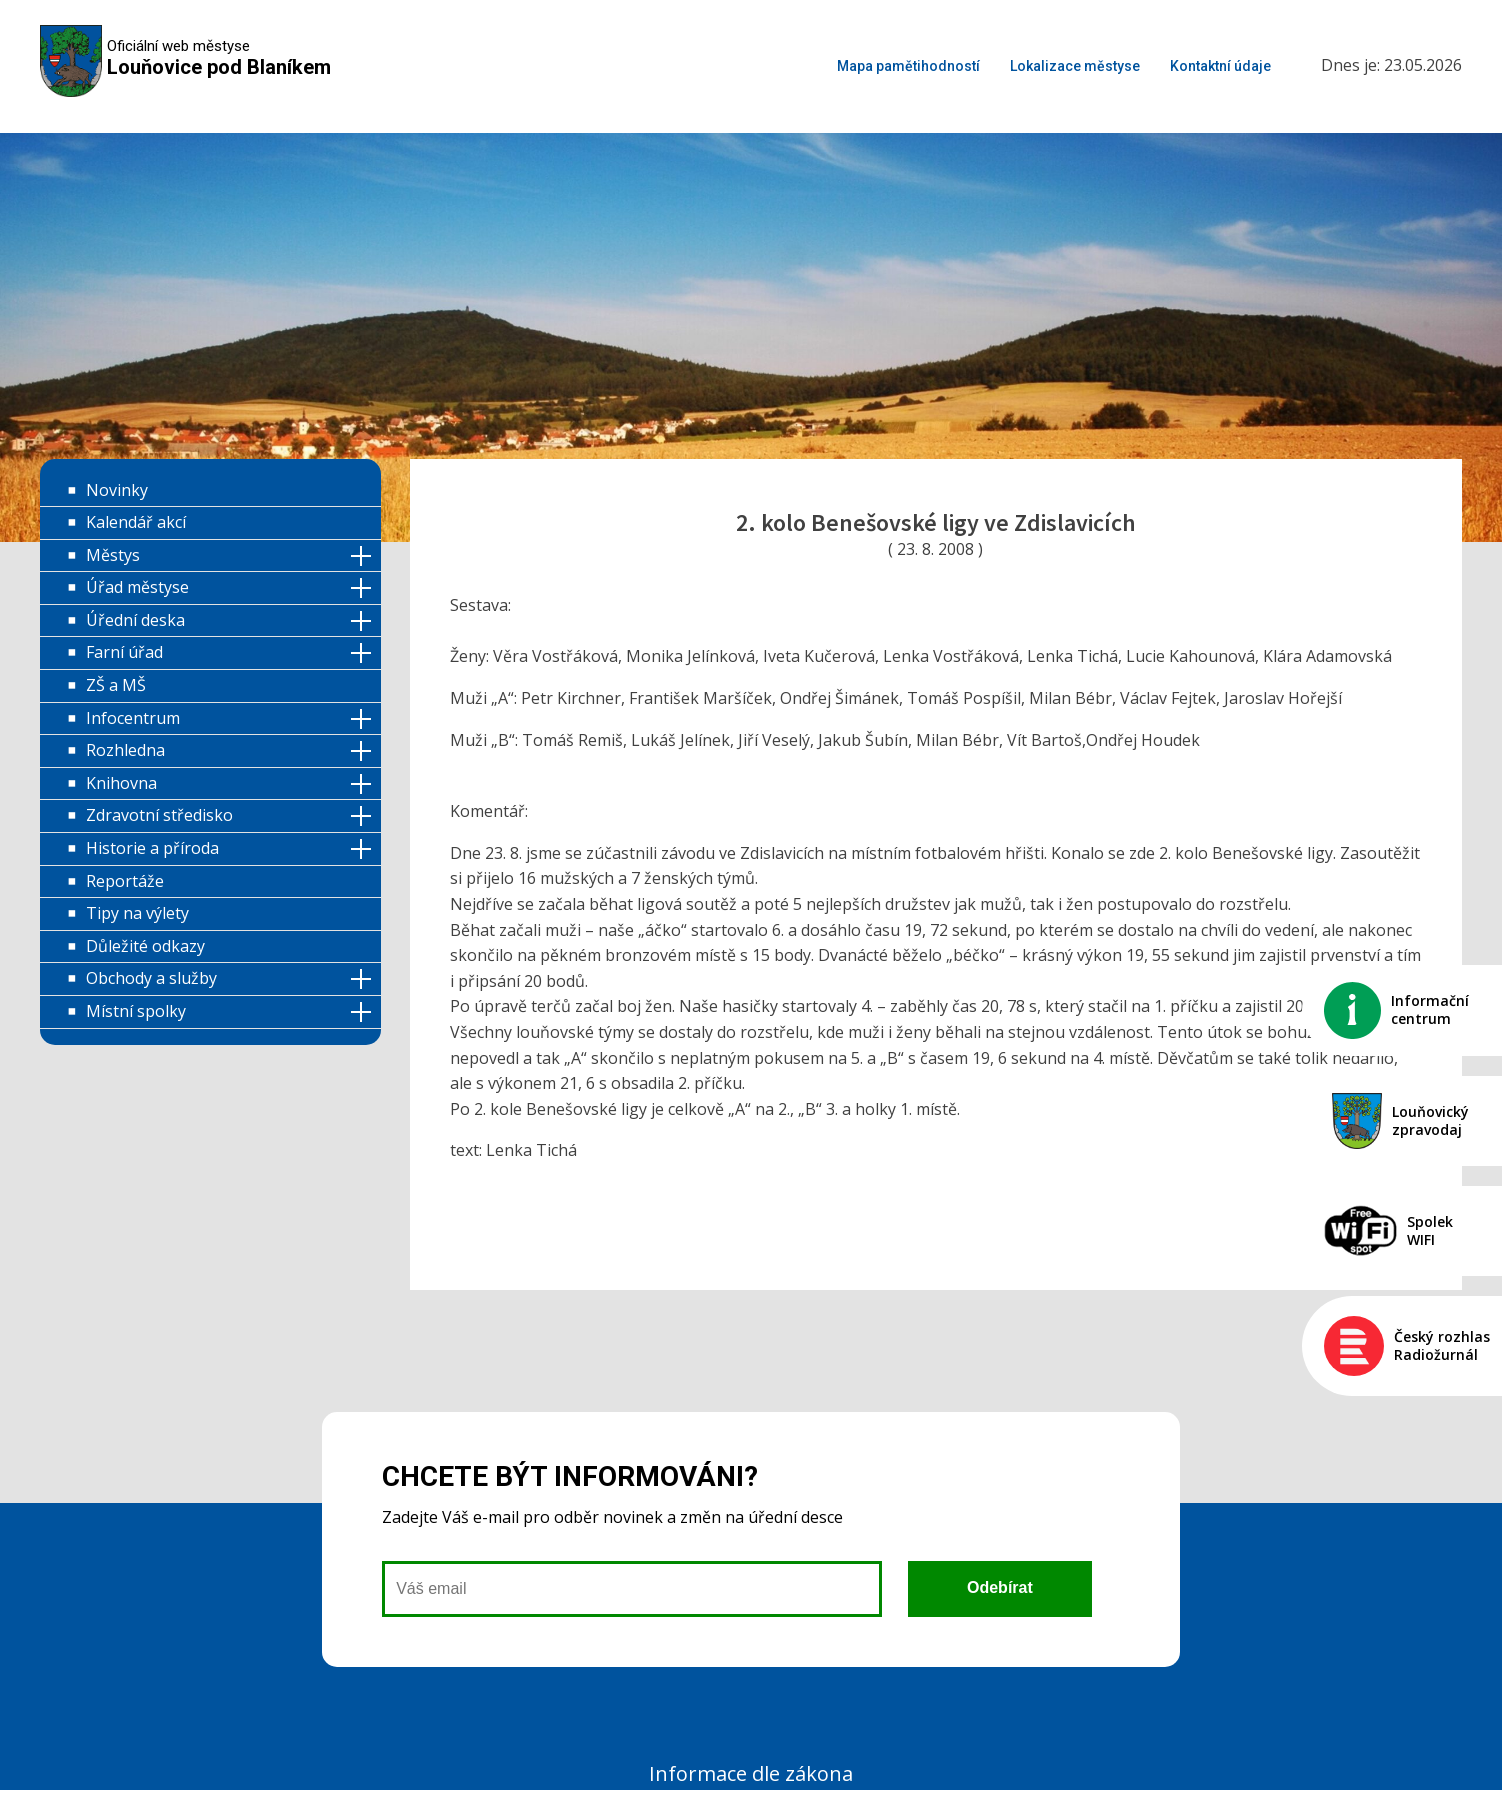 The image size is (1502, 1820). I want to click on Farní úřad, so click(124, 652).